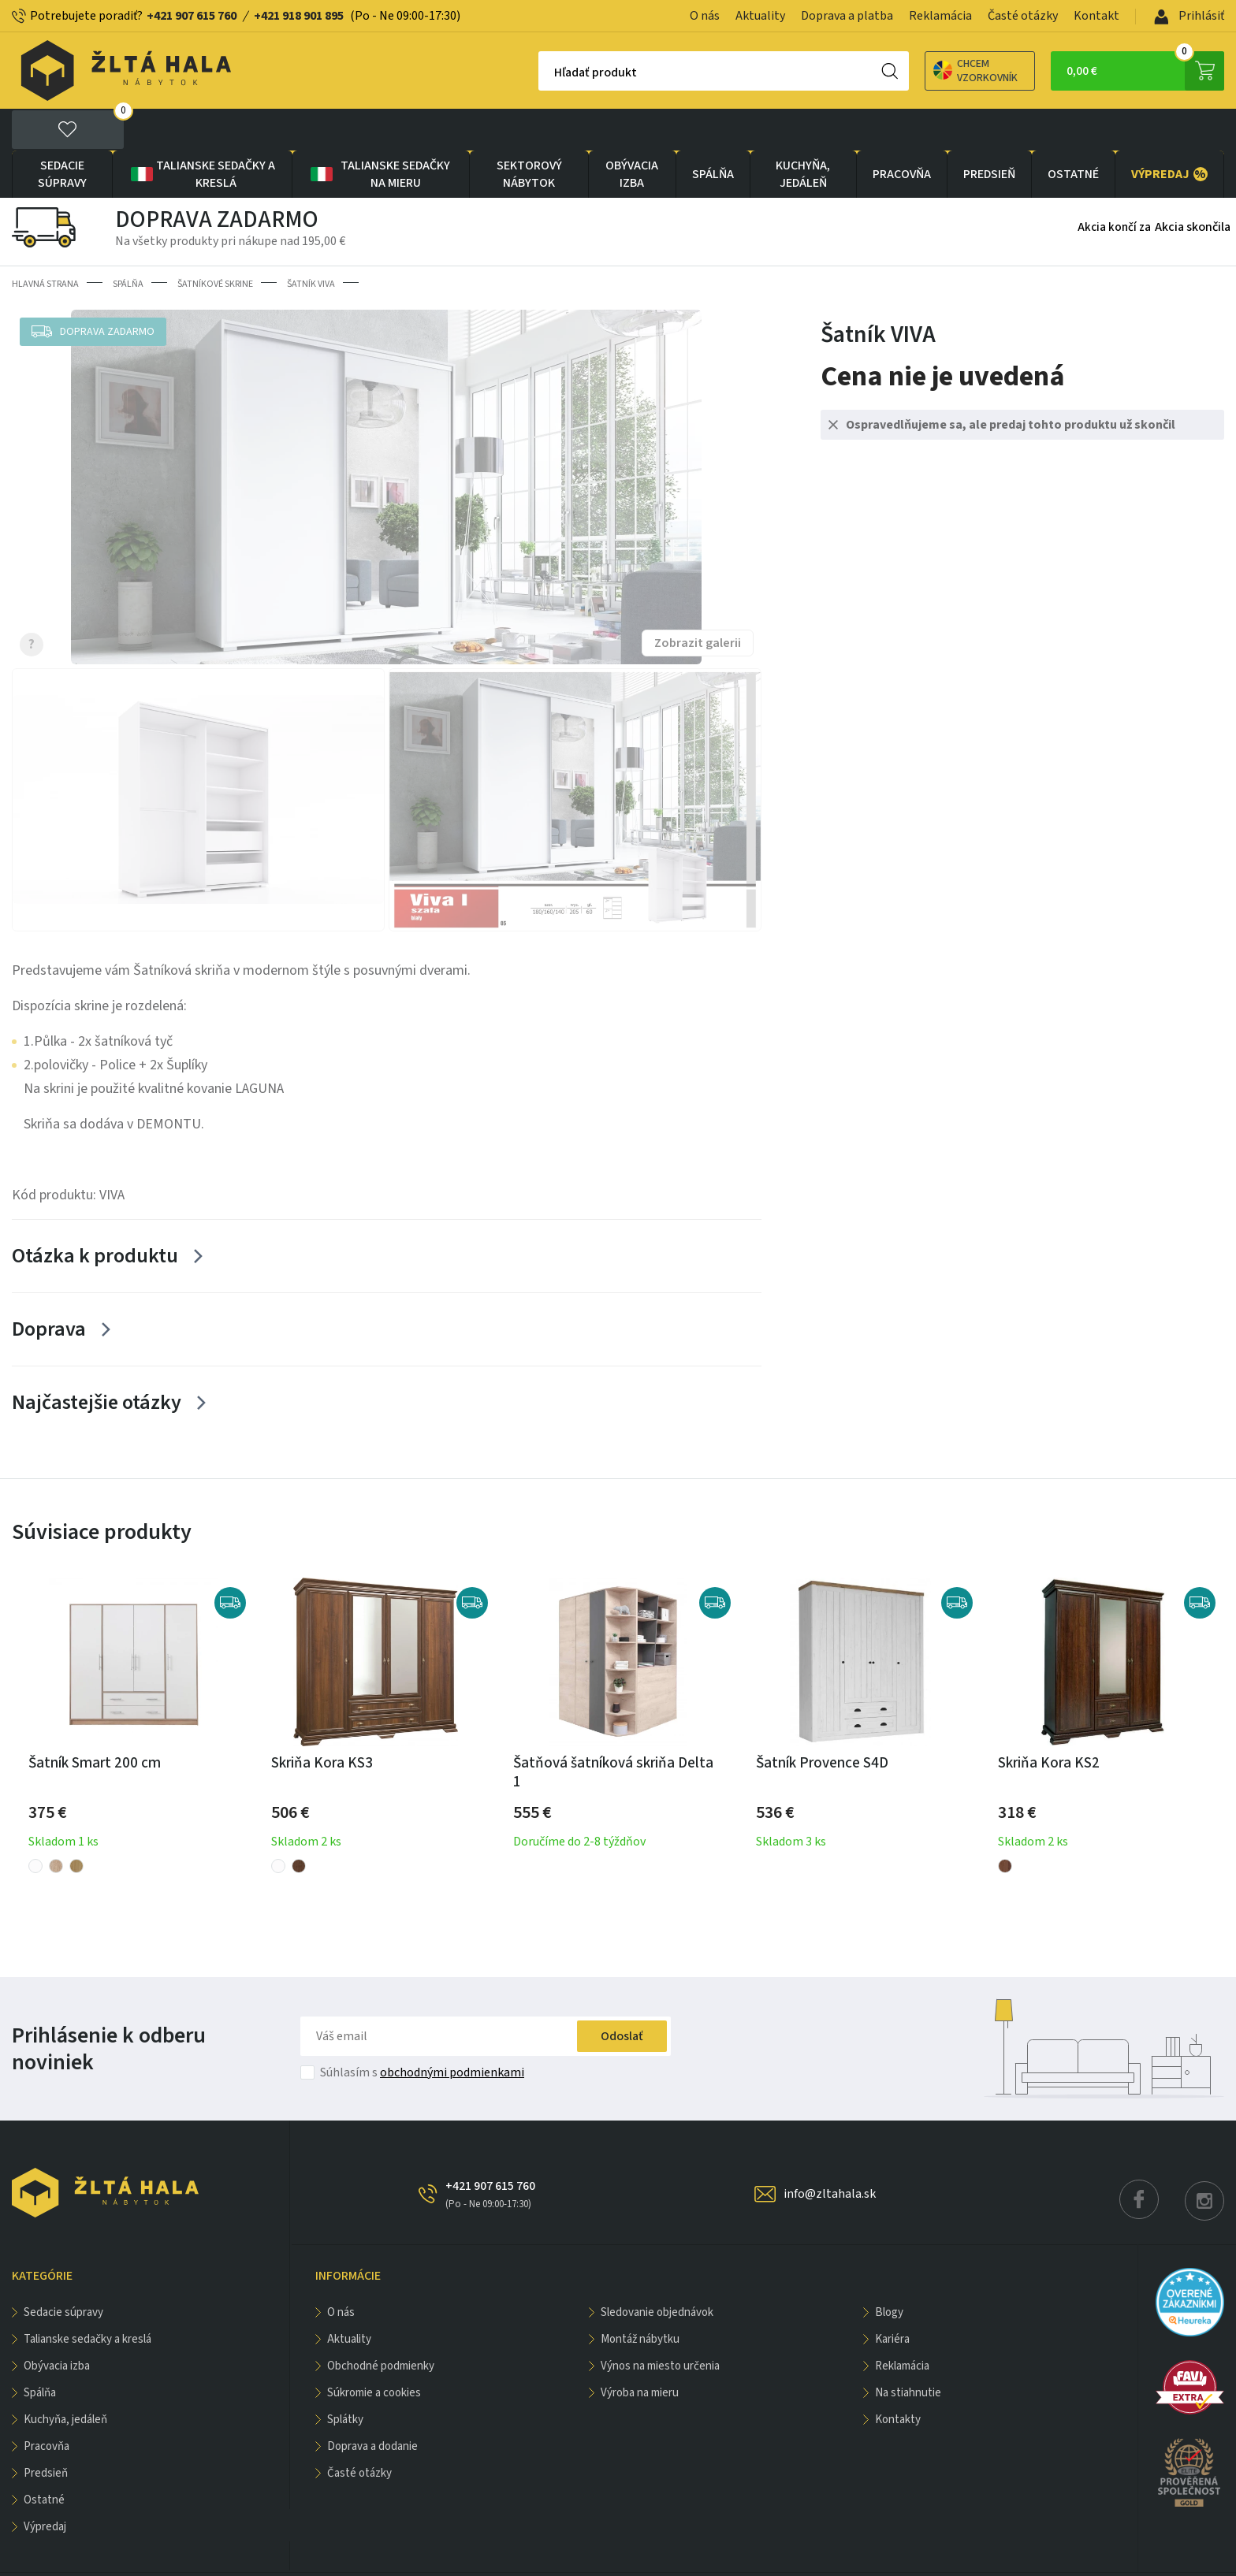 The height and width of the screenshot is (2576, 1236). I want to click on Doprava a dodanie, so click(372, 2404).